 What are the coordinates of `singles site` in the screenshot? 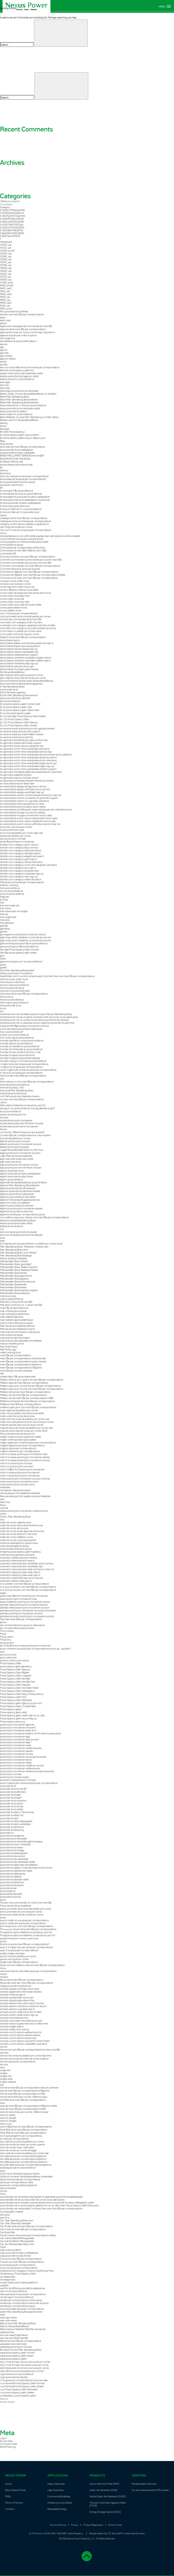 It's located at (6, 2076).